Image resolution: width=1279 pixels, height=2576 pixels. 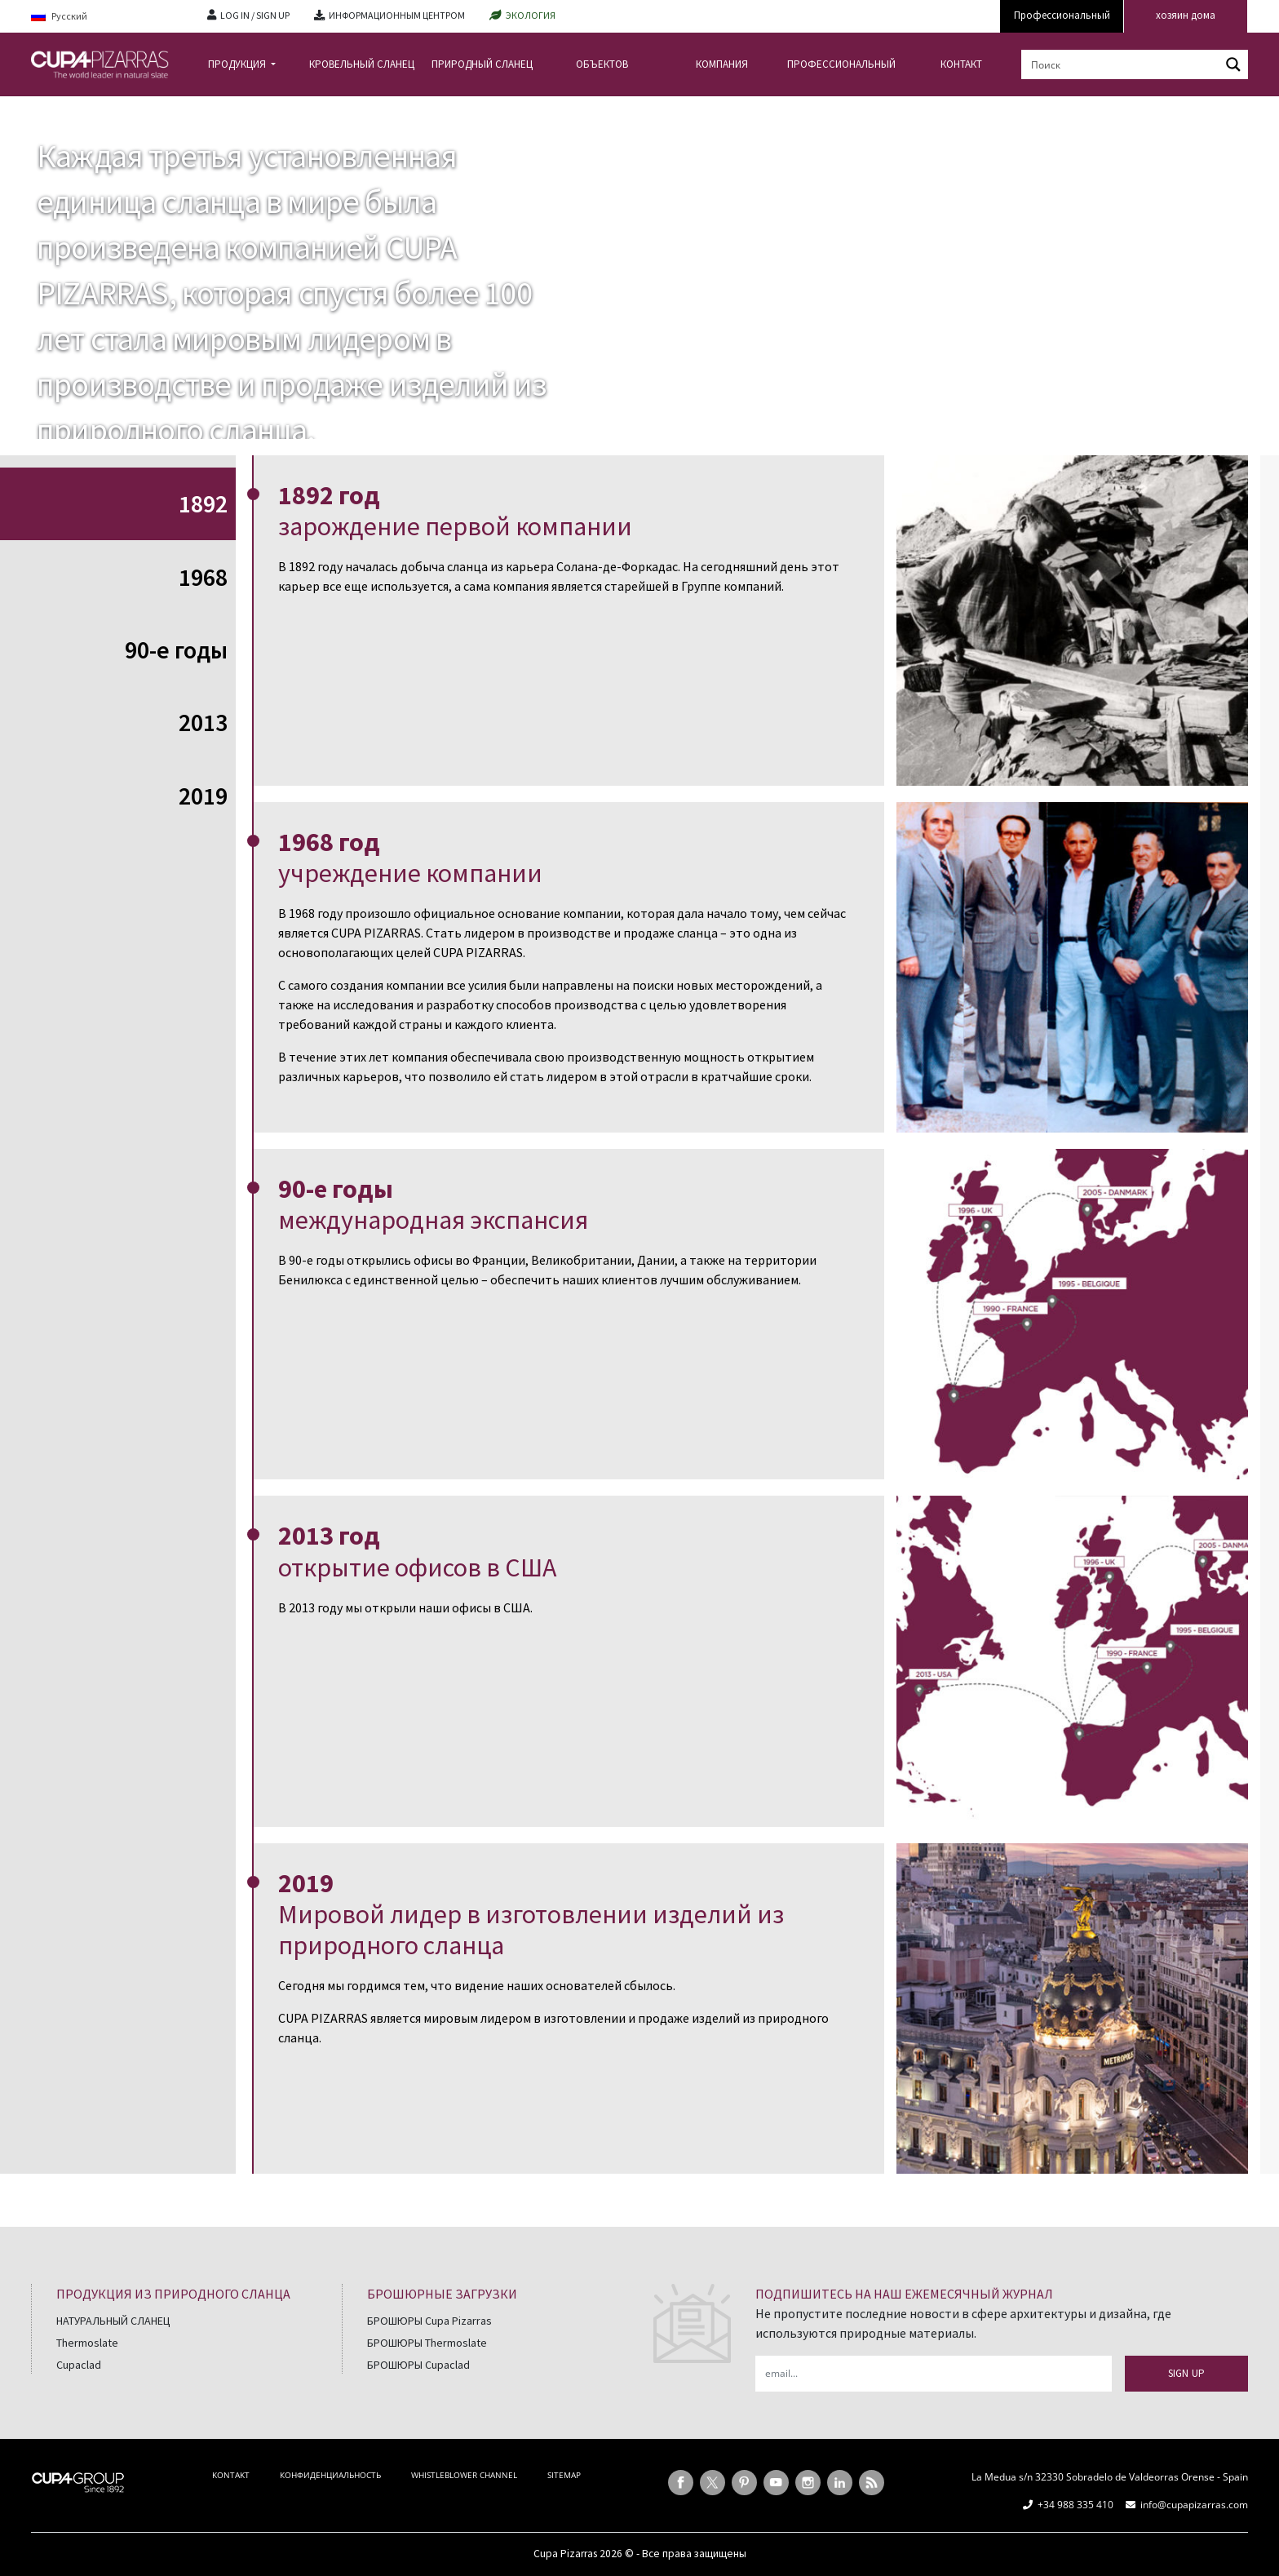 I want to click on [Русский – Language switcher, press tab to navigate to other languages], so click(x=107, y=16).